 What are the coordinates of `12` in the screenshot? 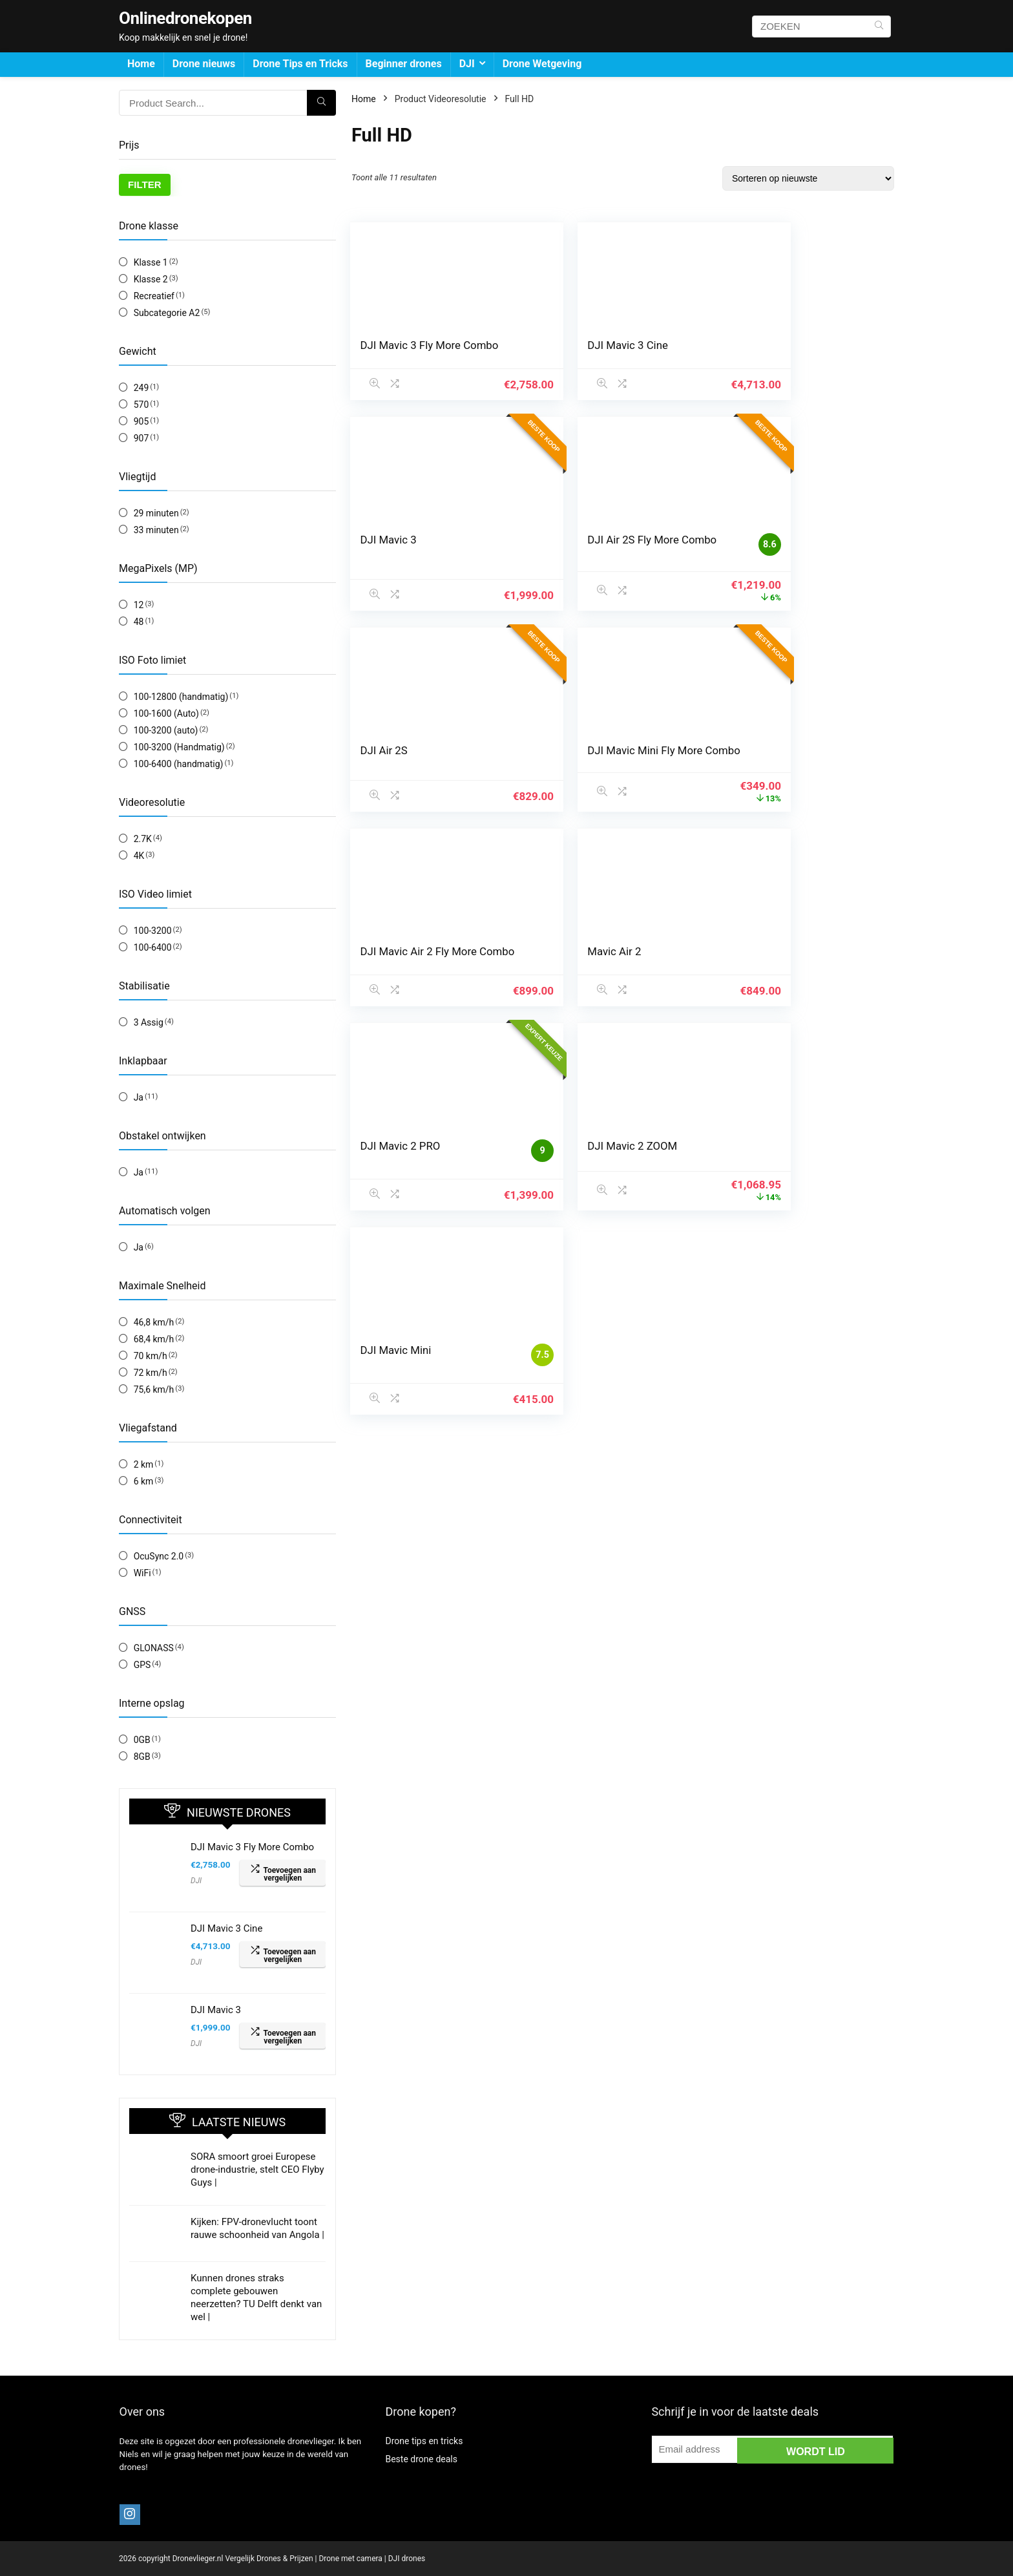 It's located at (139, 605).